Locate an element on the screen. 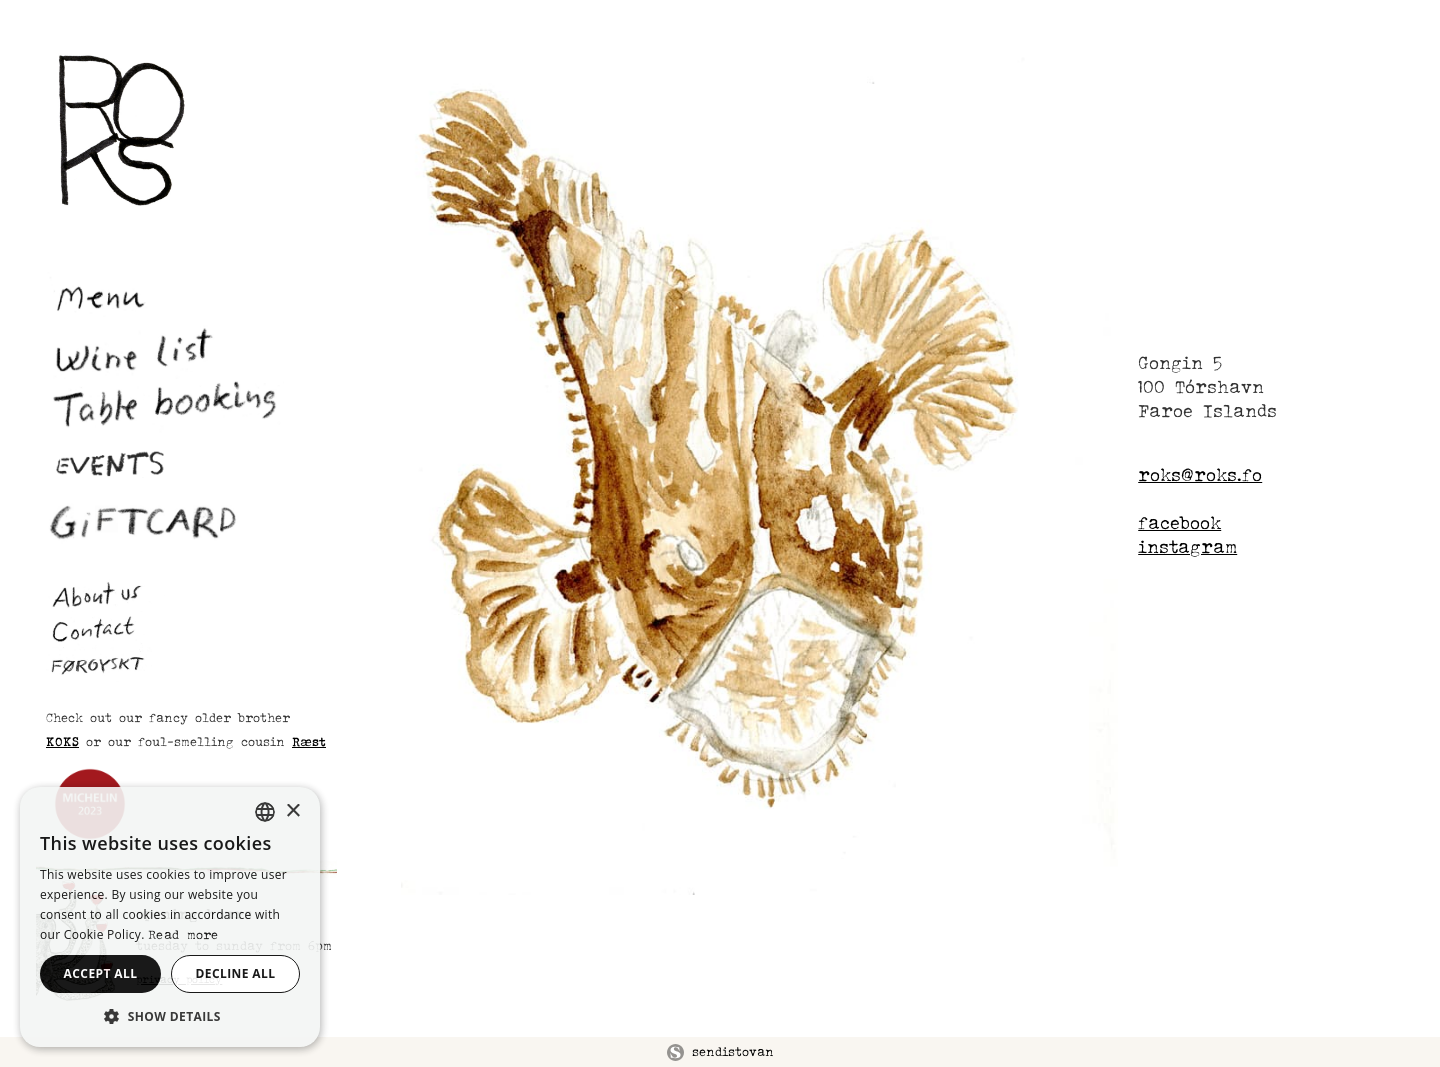  Ræst is located at coordinates (309, 741).